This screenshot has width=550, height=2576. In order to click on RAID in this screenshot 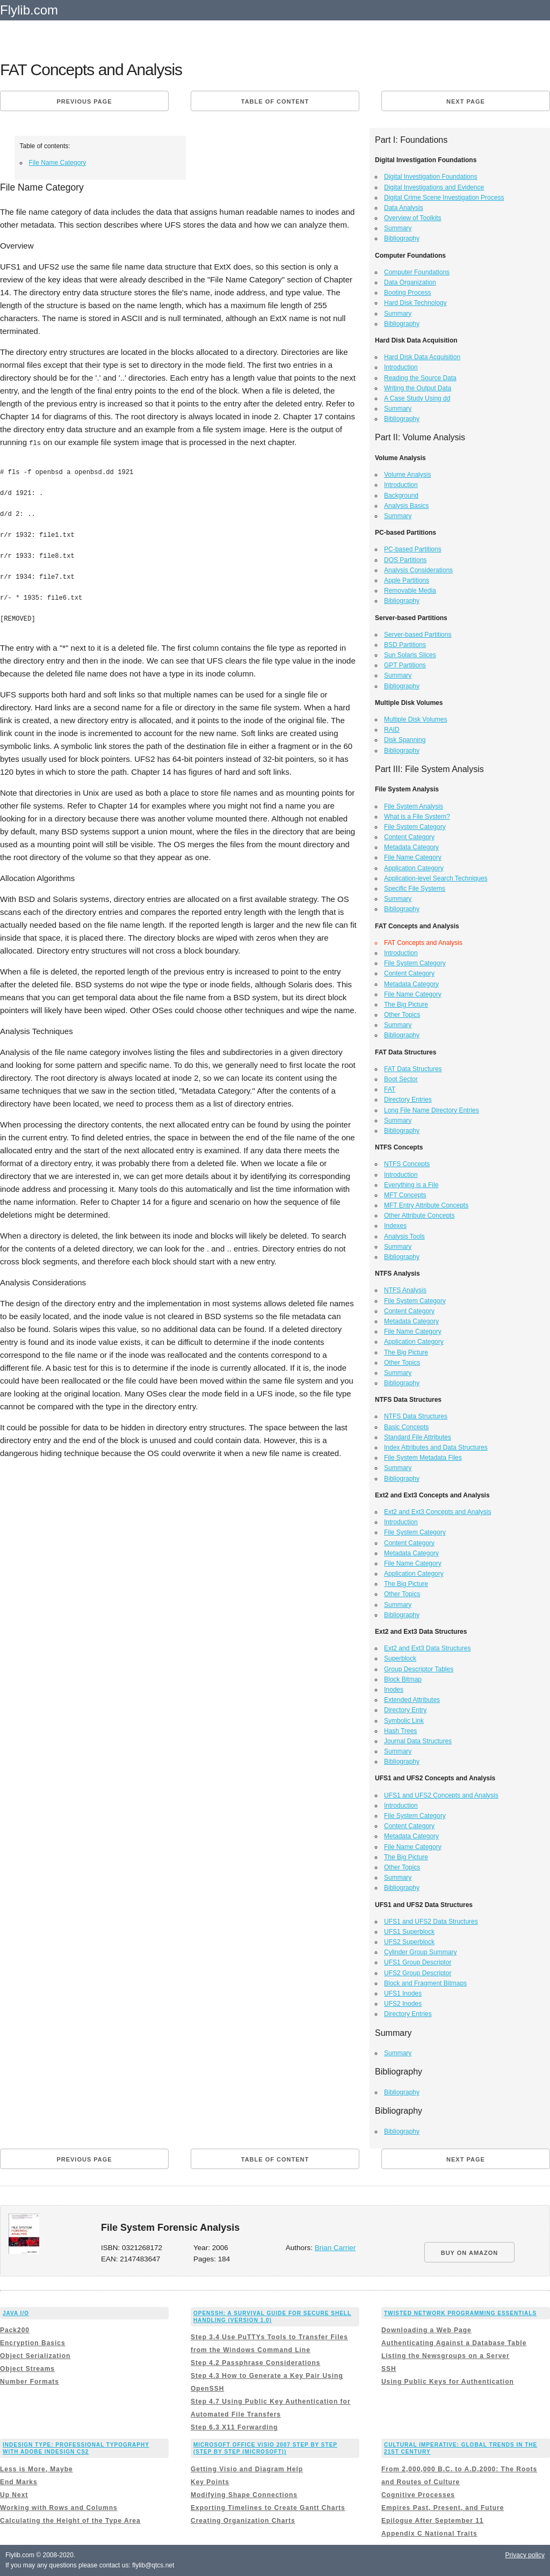, I will do `click(392, 729)`.